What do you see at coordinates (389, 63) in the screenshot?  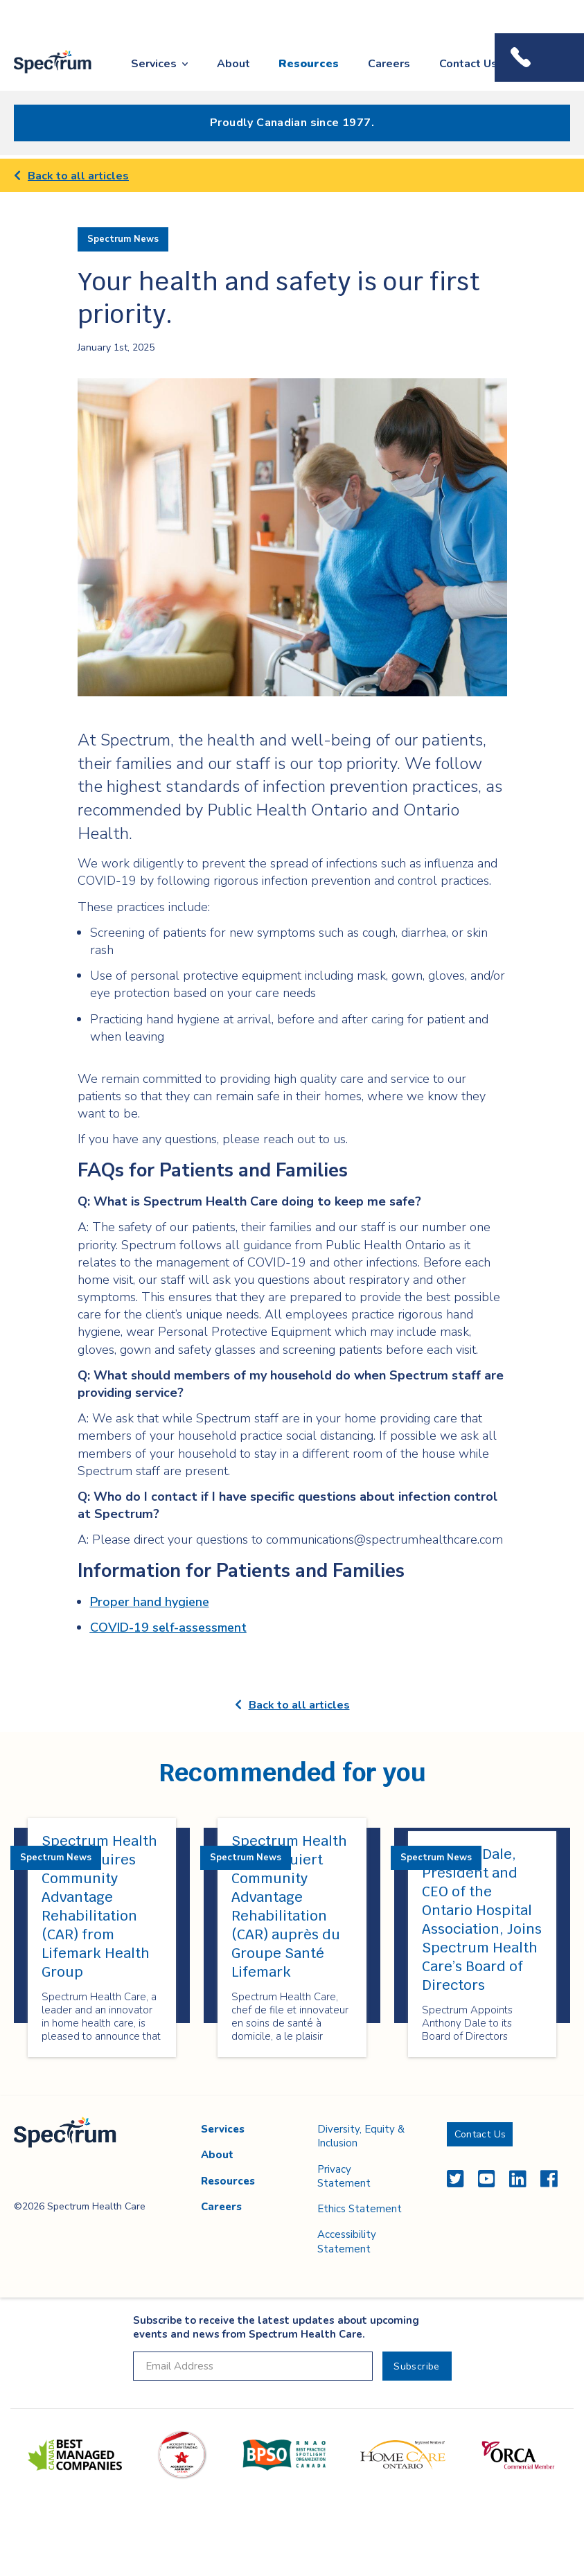 I see `Careers` at bounding box center [389, 63].